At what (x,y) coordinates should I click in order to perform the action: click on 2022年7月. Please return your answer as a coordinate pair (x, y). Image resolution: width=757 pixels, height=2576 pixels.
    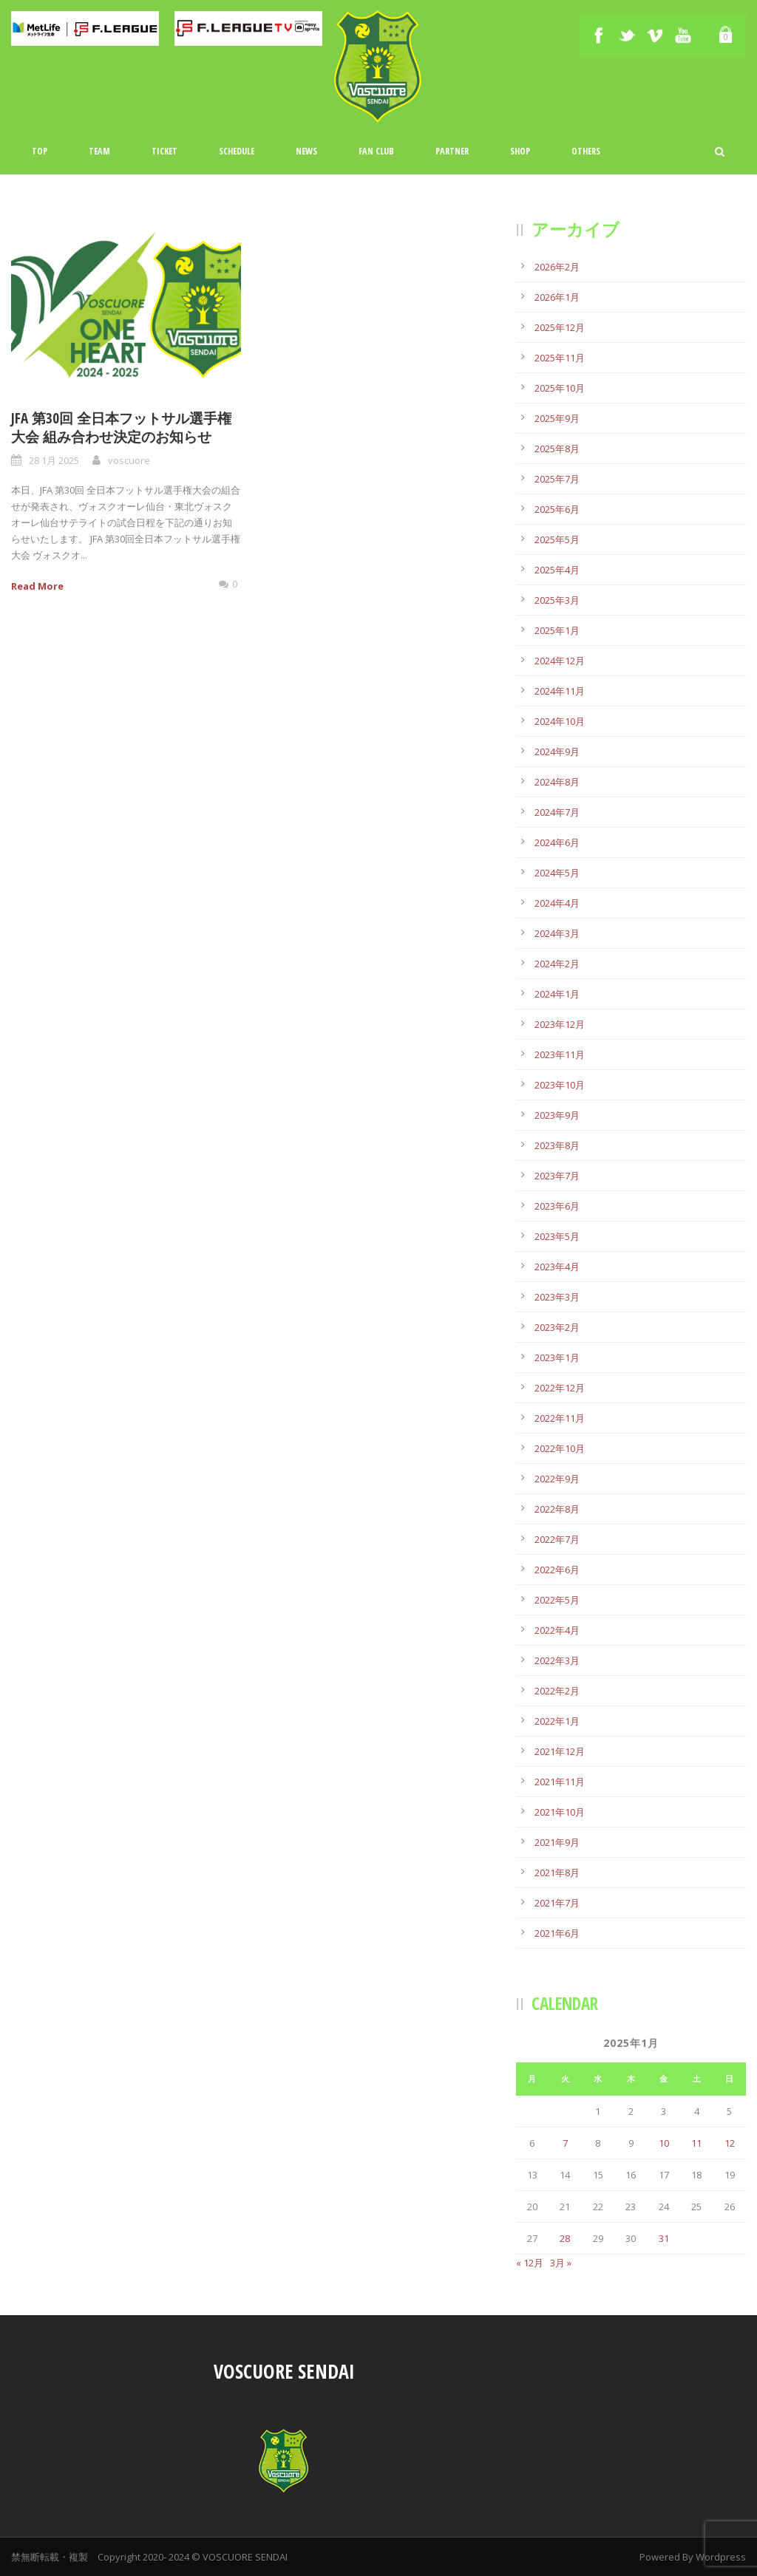
    Looking at the image, I should click on (557, 1539).